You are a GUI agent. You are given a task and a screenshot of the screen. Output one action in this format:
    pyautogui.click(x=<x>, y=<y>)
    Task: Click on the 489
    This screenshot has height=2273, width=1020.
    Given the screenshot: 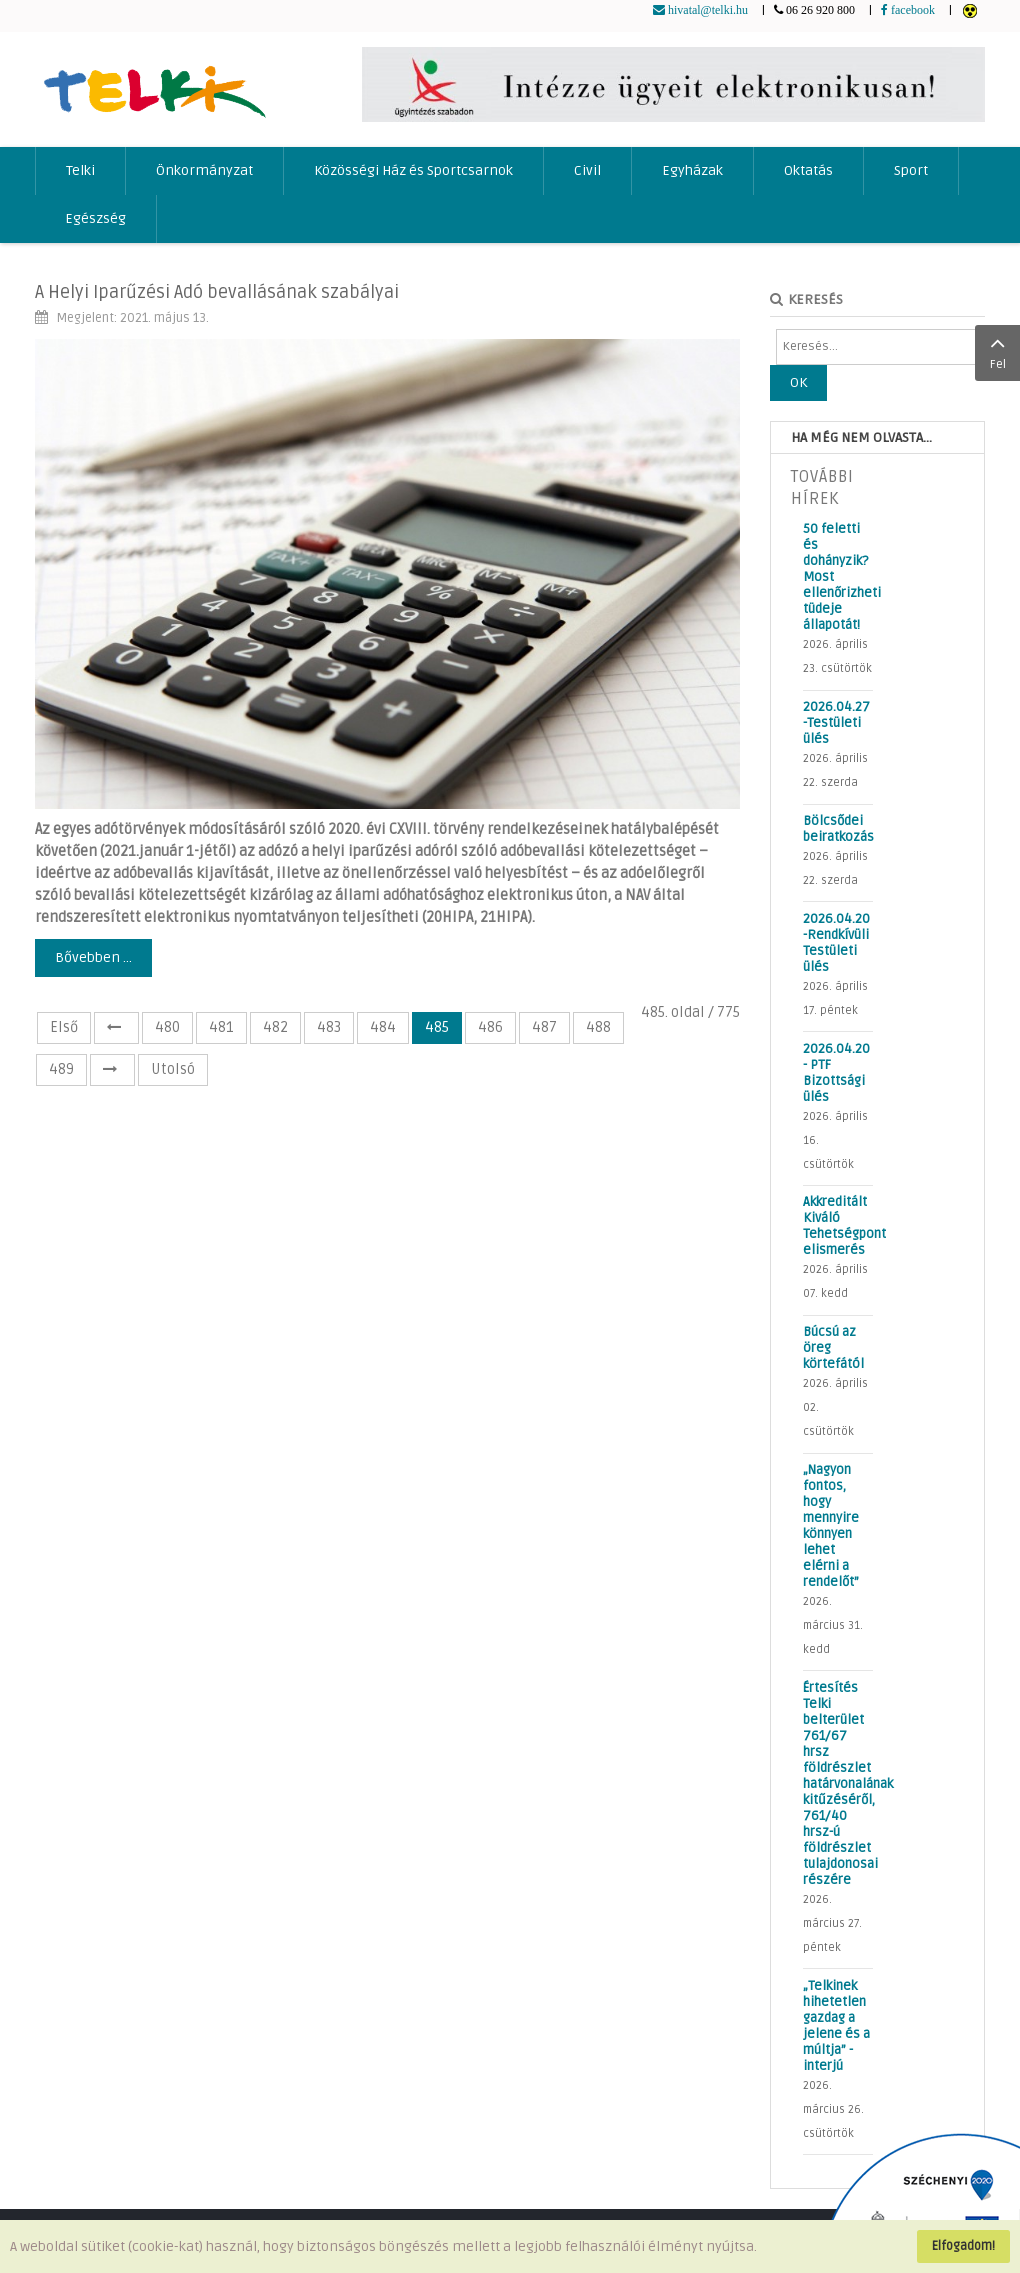 What is the action you would take?
    pyautogui.click(x=61, y=1069)
    